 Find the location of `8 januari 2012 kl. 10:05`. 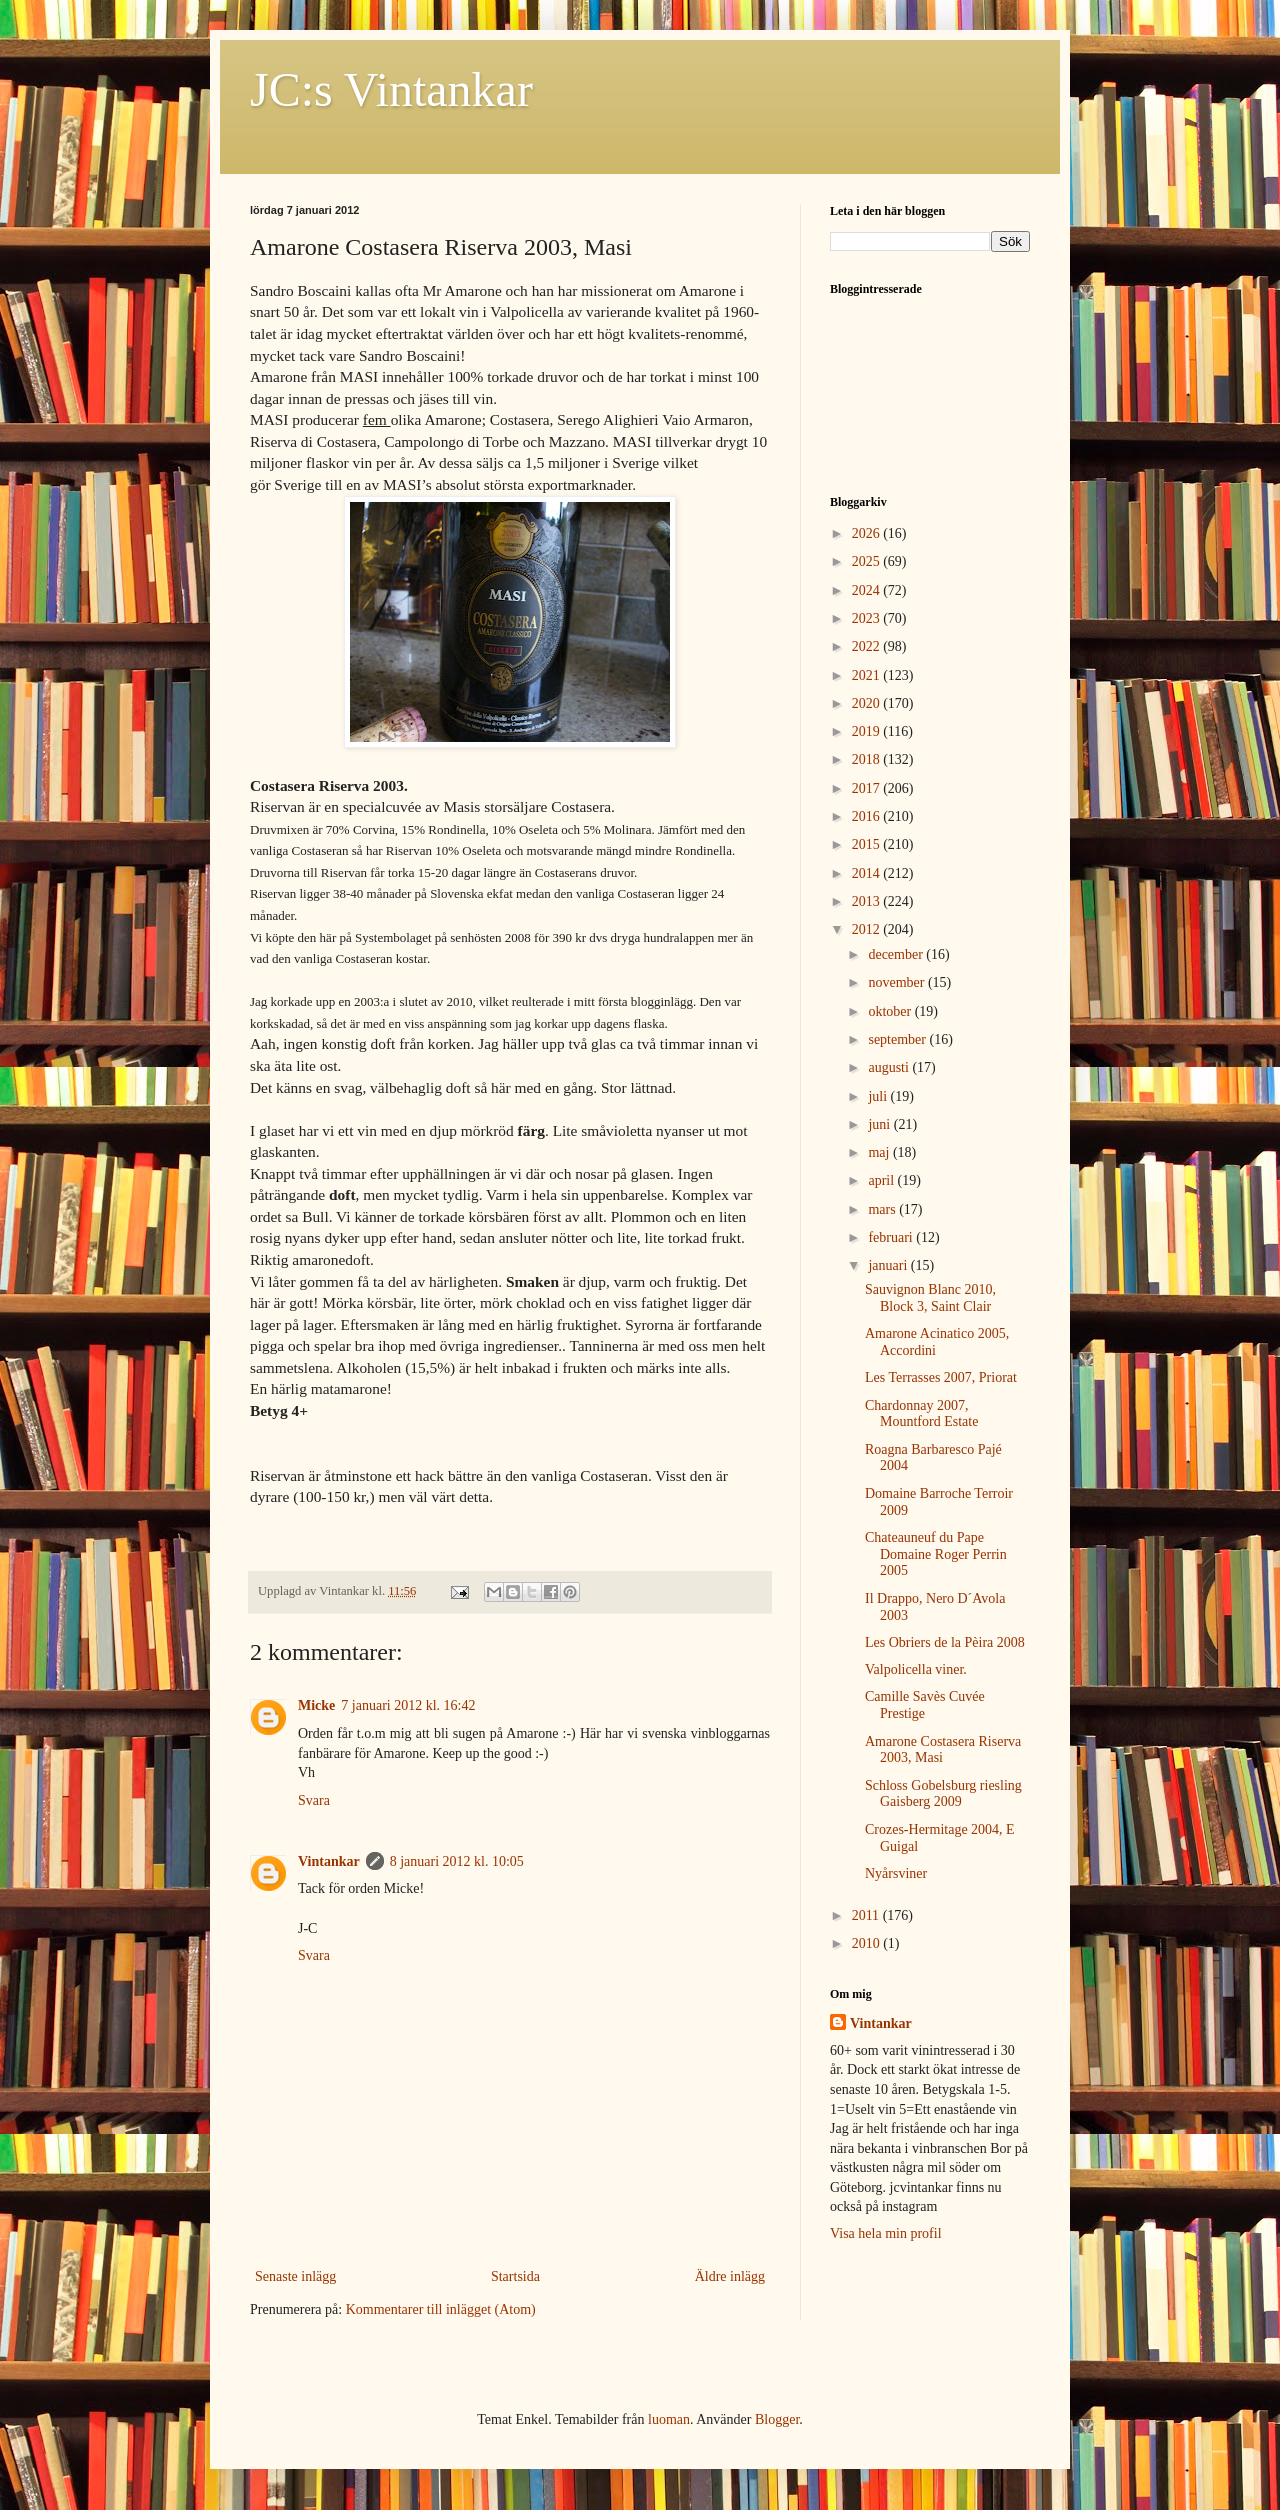

8 januari 2012 kl. 10:05 is located at coordinates (457, 1861).